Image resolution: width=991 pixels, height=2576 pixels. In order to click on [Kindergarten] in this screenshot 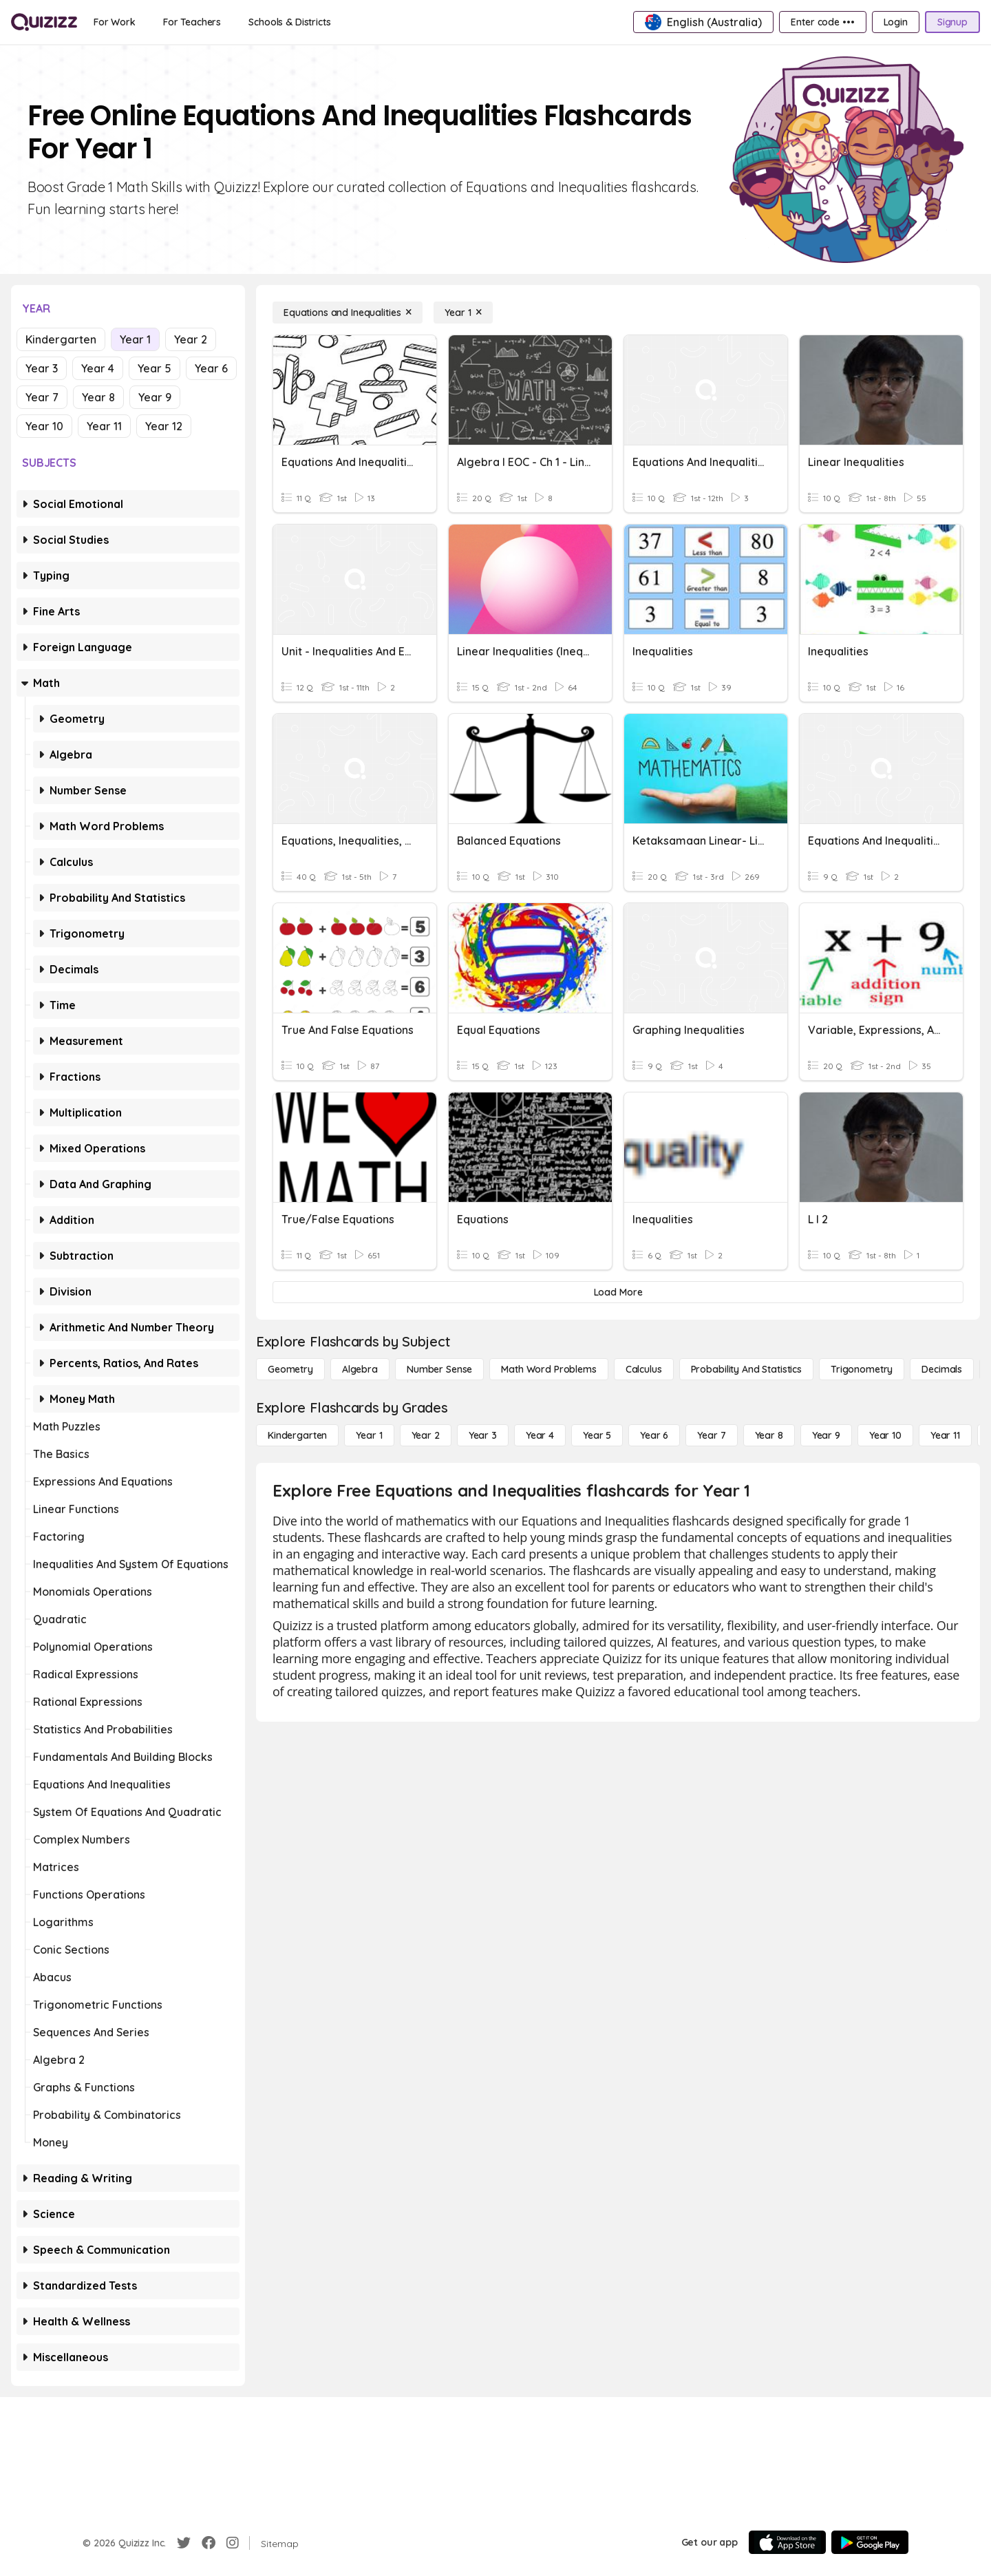, I will do `click(297, 1435)`.